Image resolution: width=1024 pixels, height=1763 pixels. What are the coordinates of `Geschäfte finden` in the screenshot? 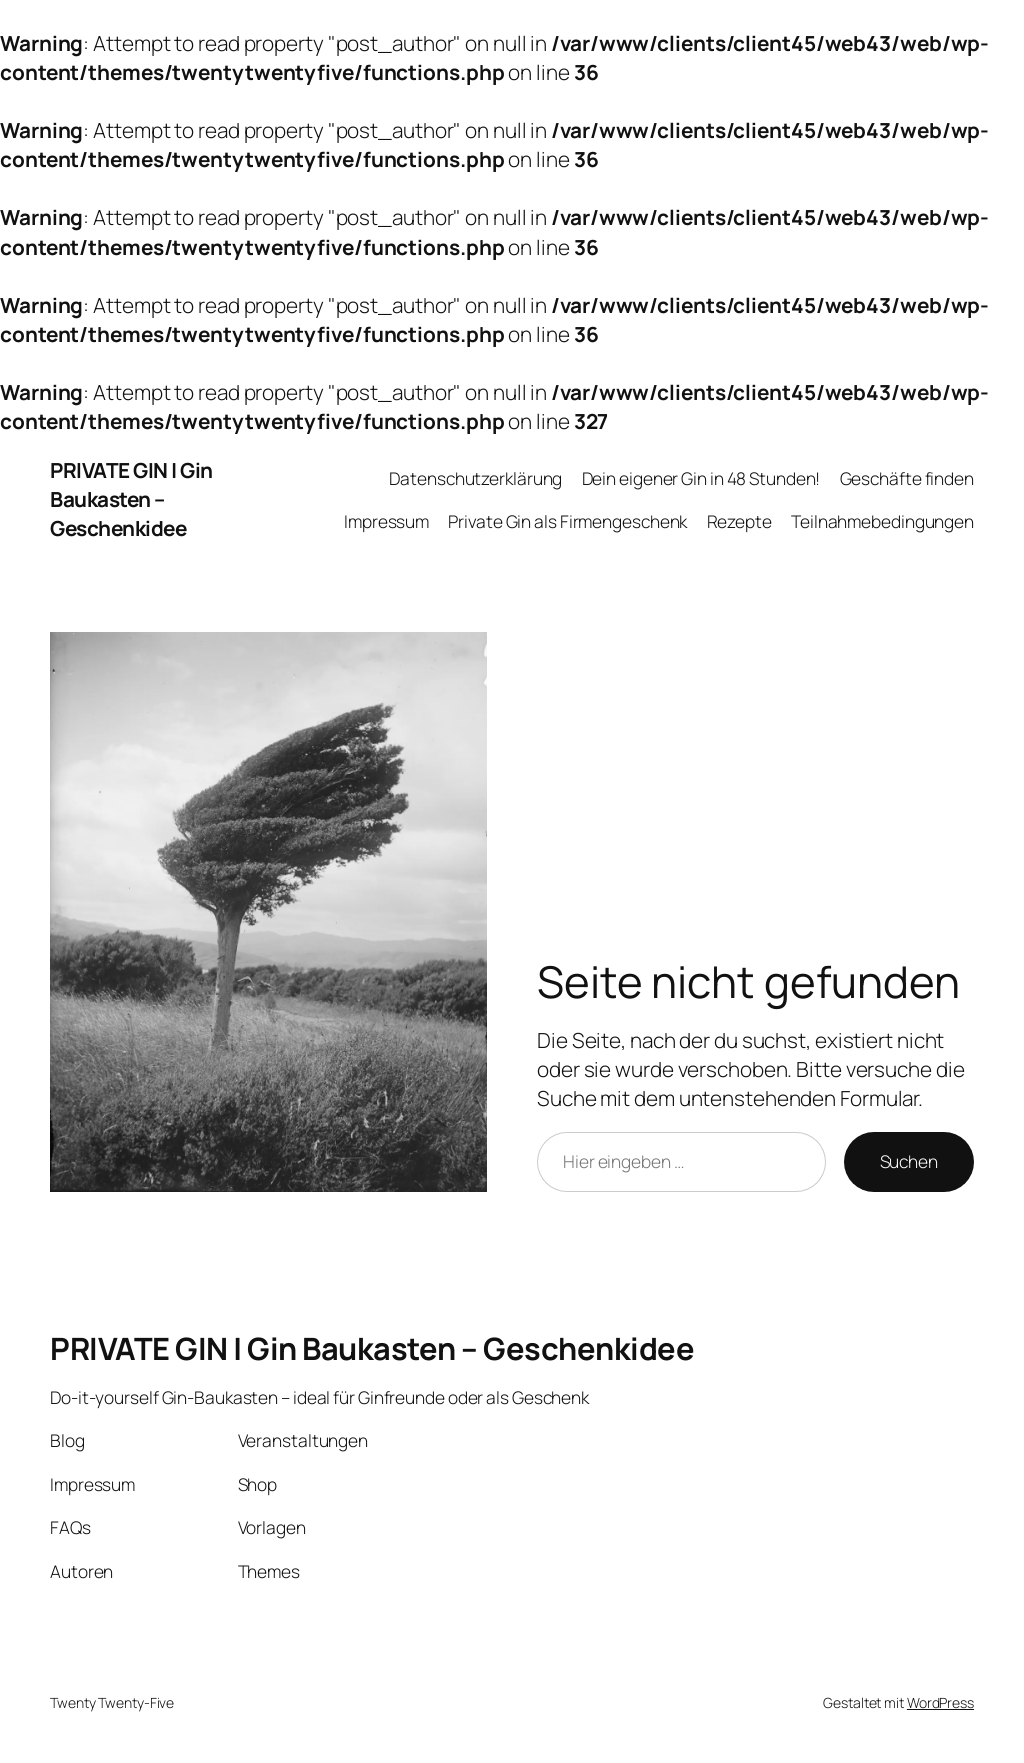 It's located at (907, 478).